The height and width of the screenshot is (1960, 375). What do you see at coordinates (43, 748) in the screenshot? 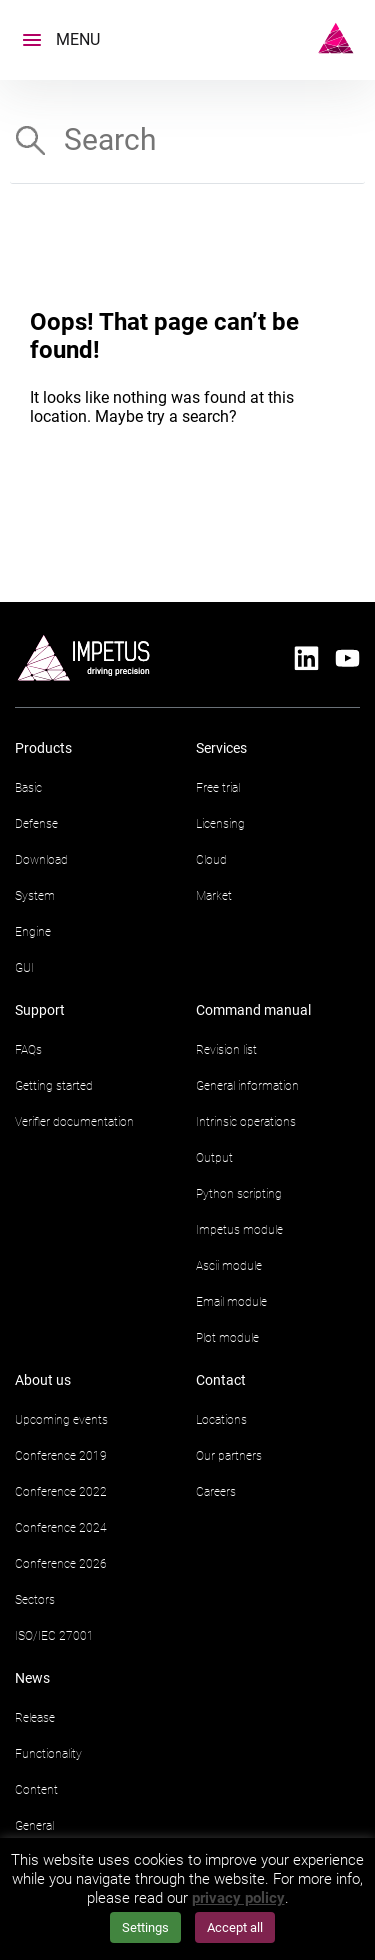
I see `Products` at bounding box center [43, 748].